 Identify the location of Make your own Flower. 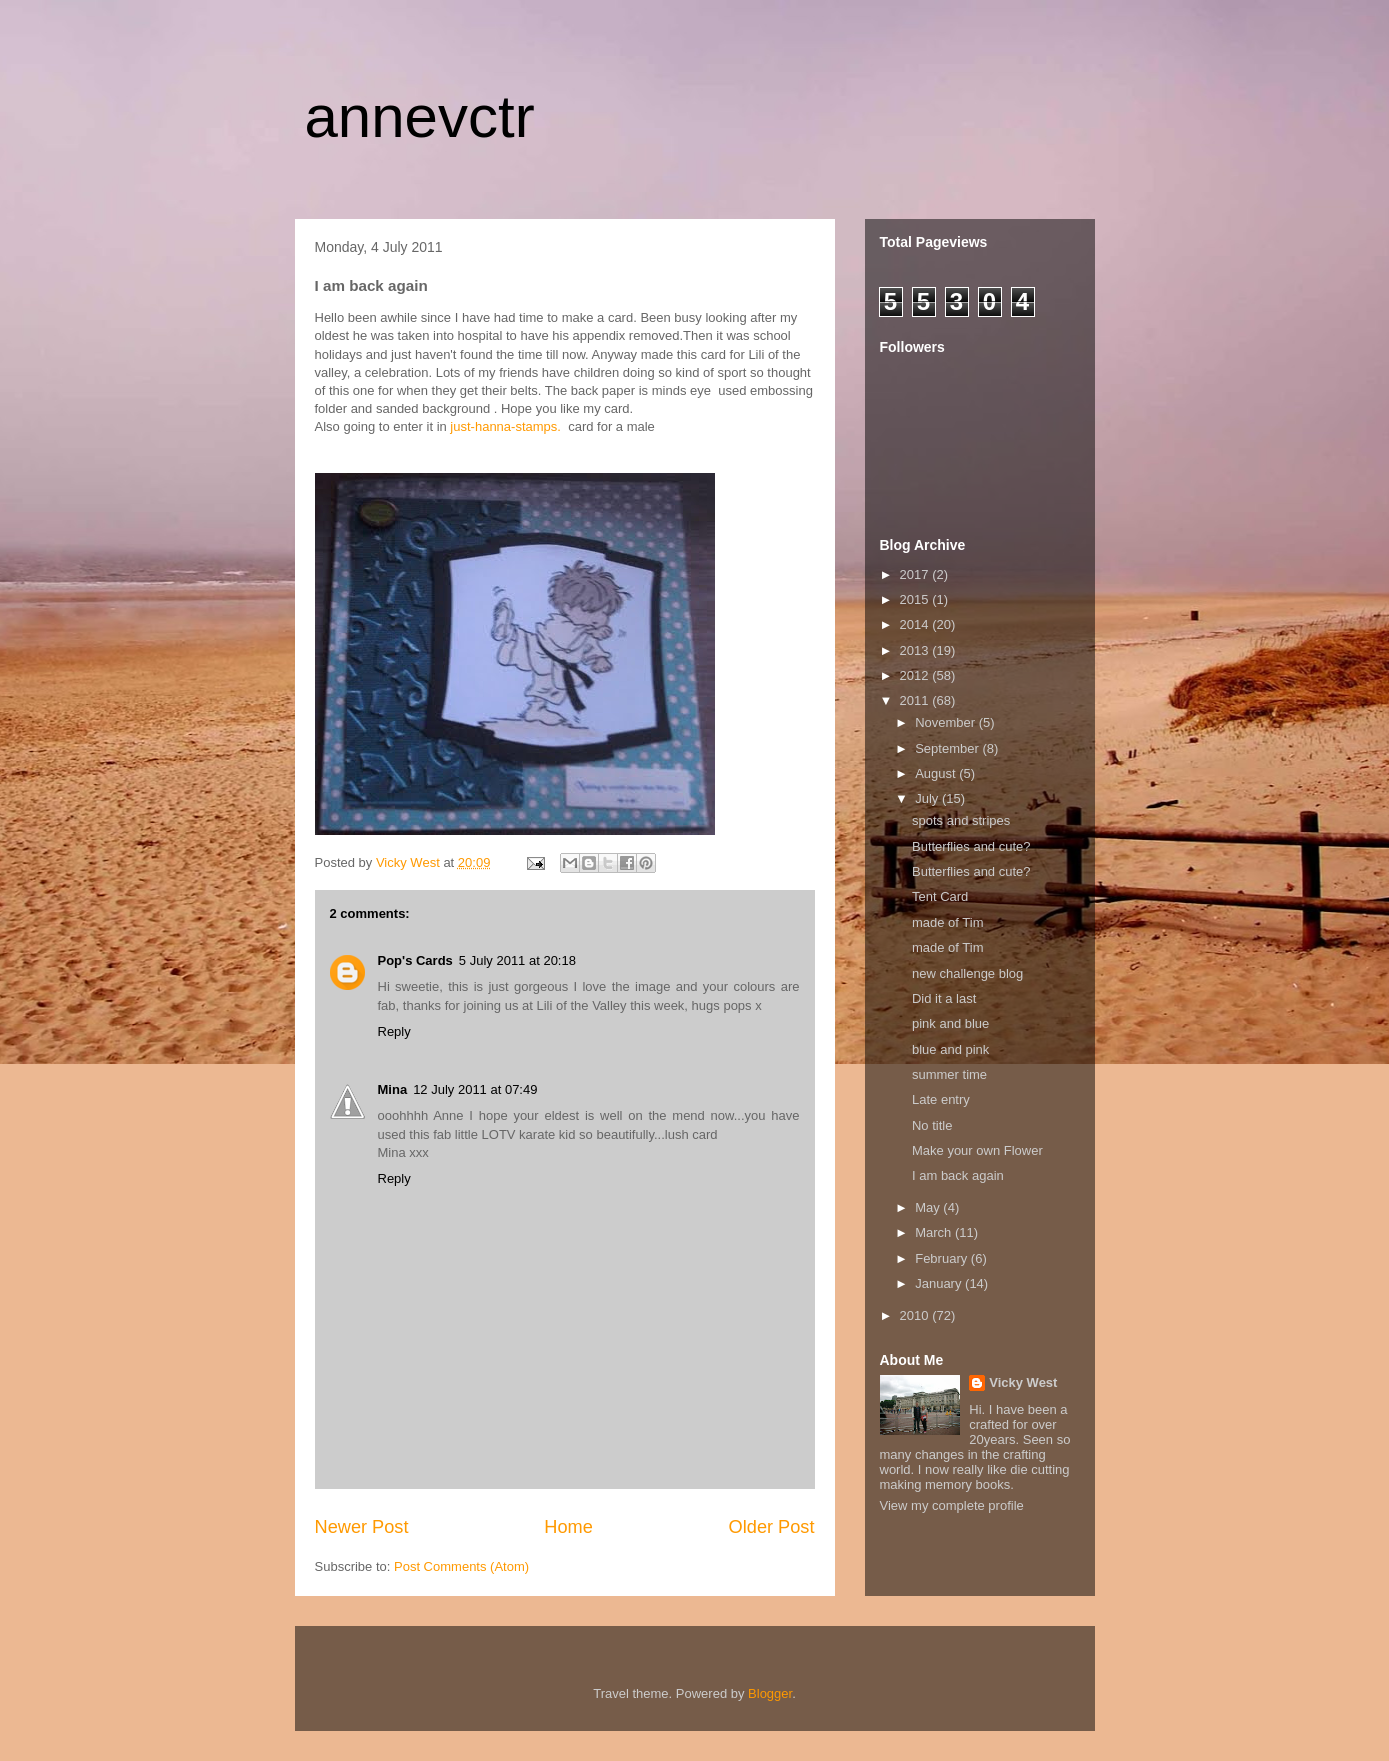
(977, 1150).